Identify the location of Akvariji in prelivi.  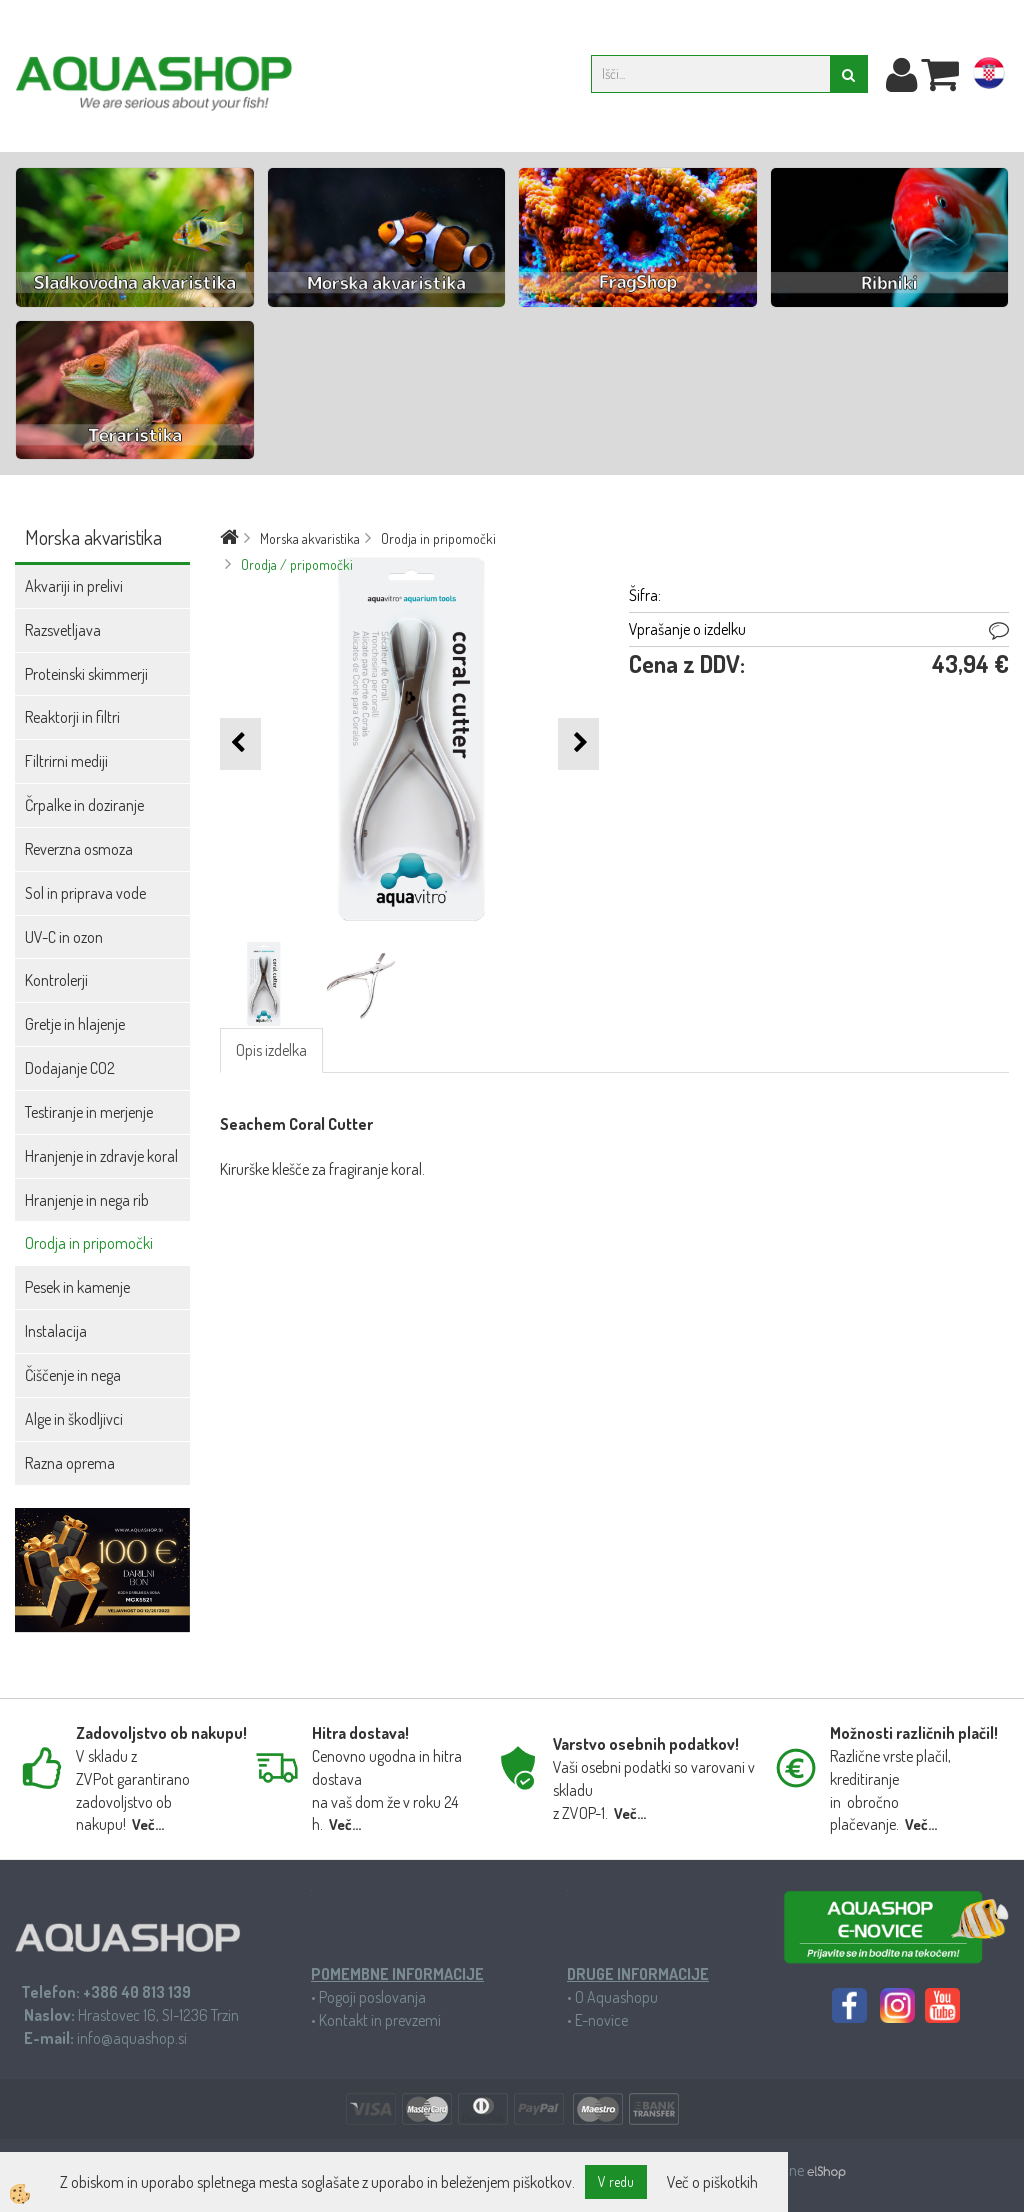
(74, 586).